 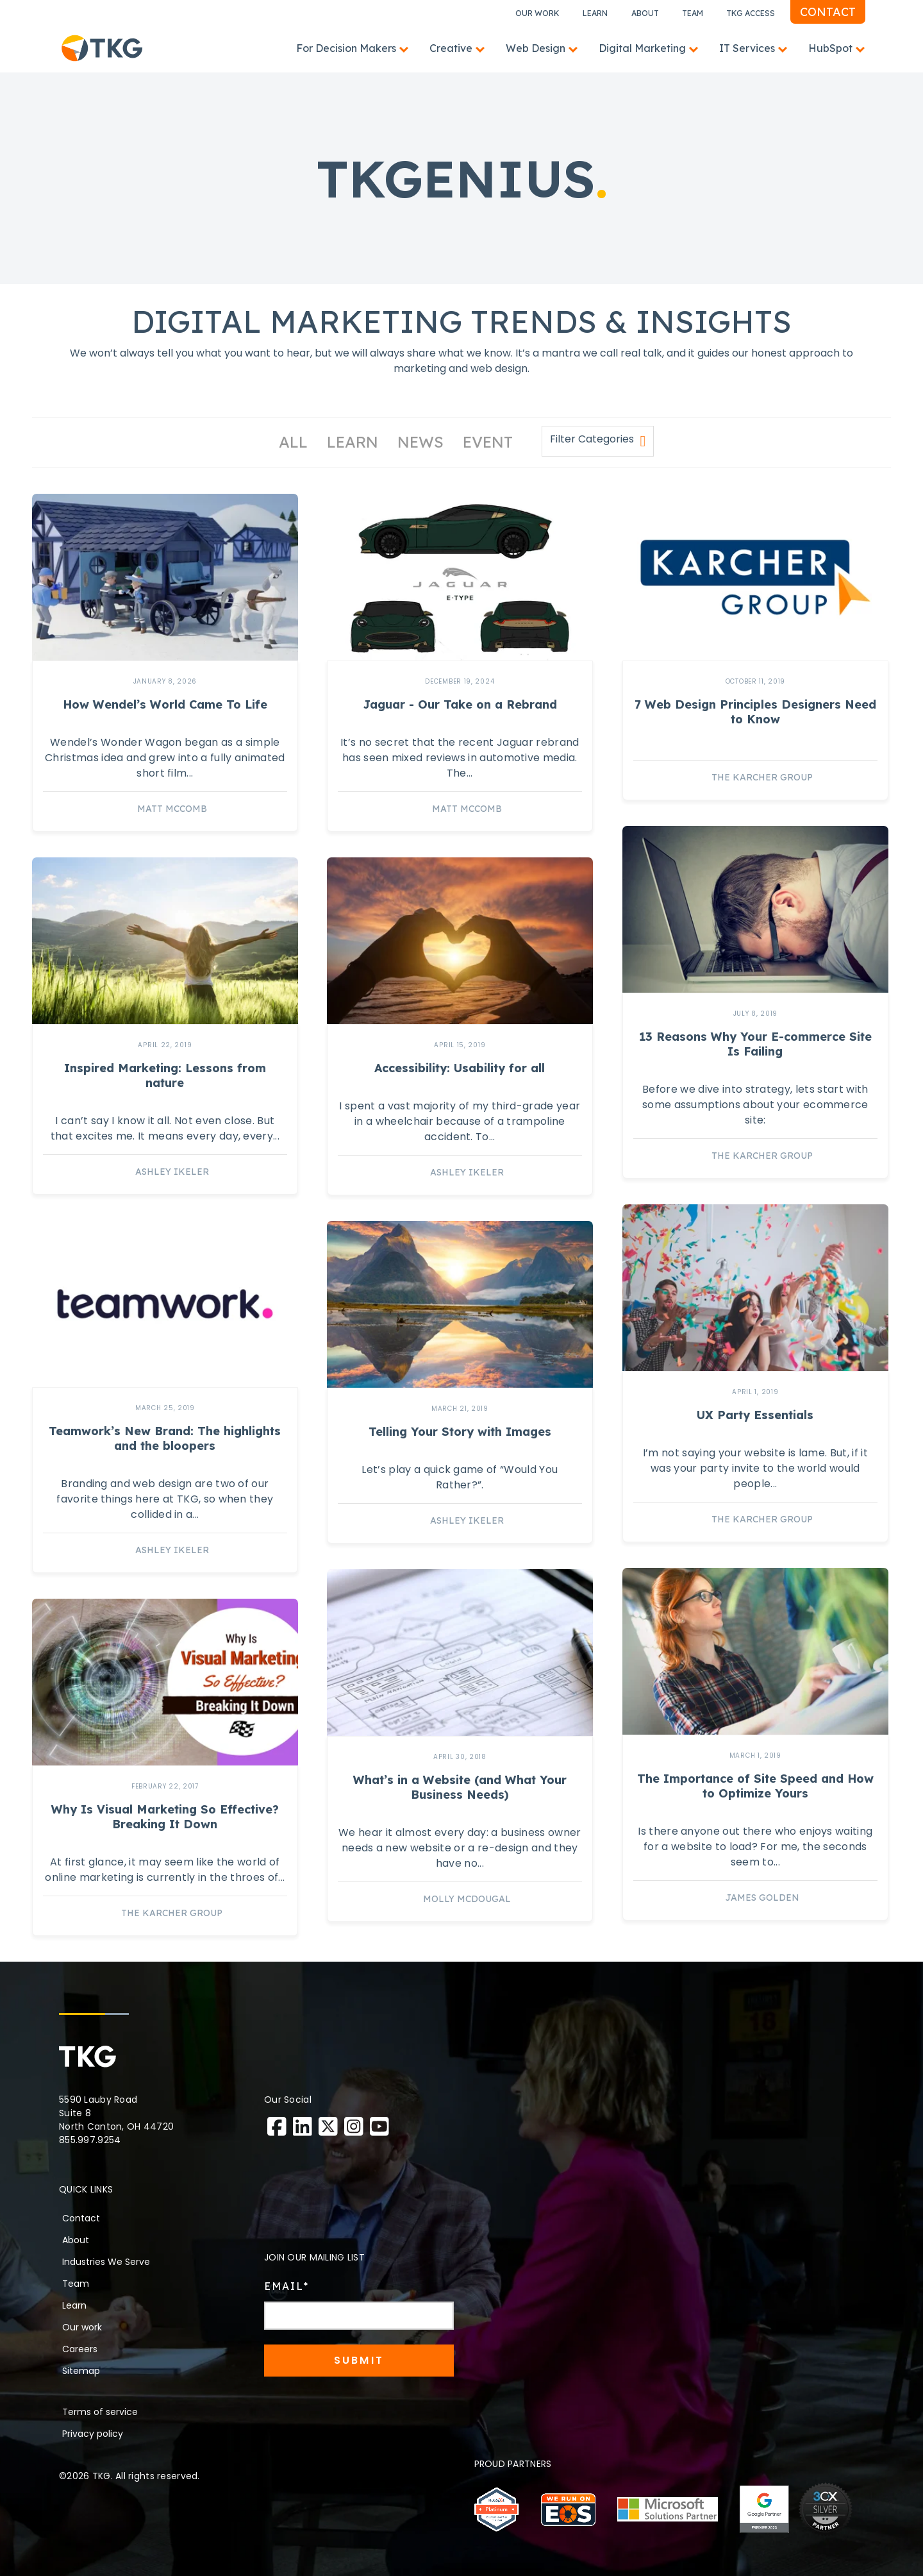 I want to click on Matt McComb, so click(x=172, y=808).